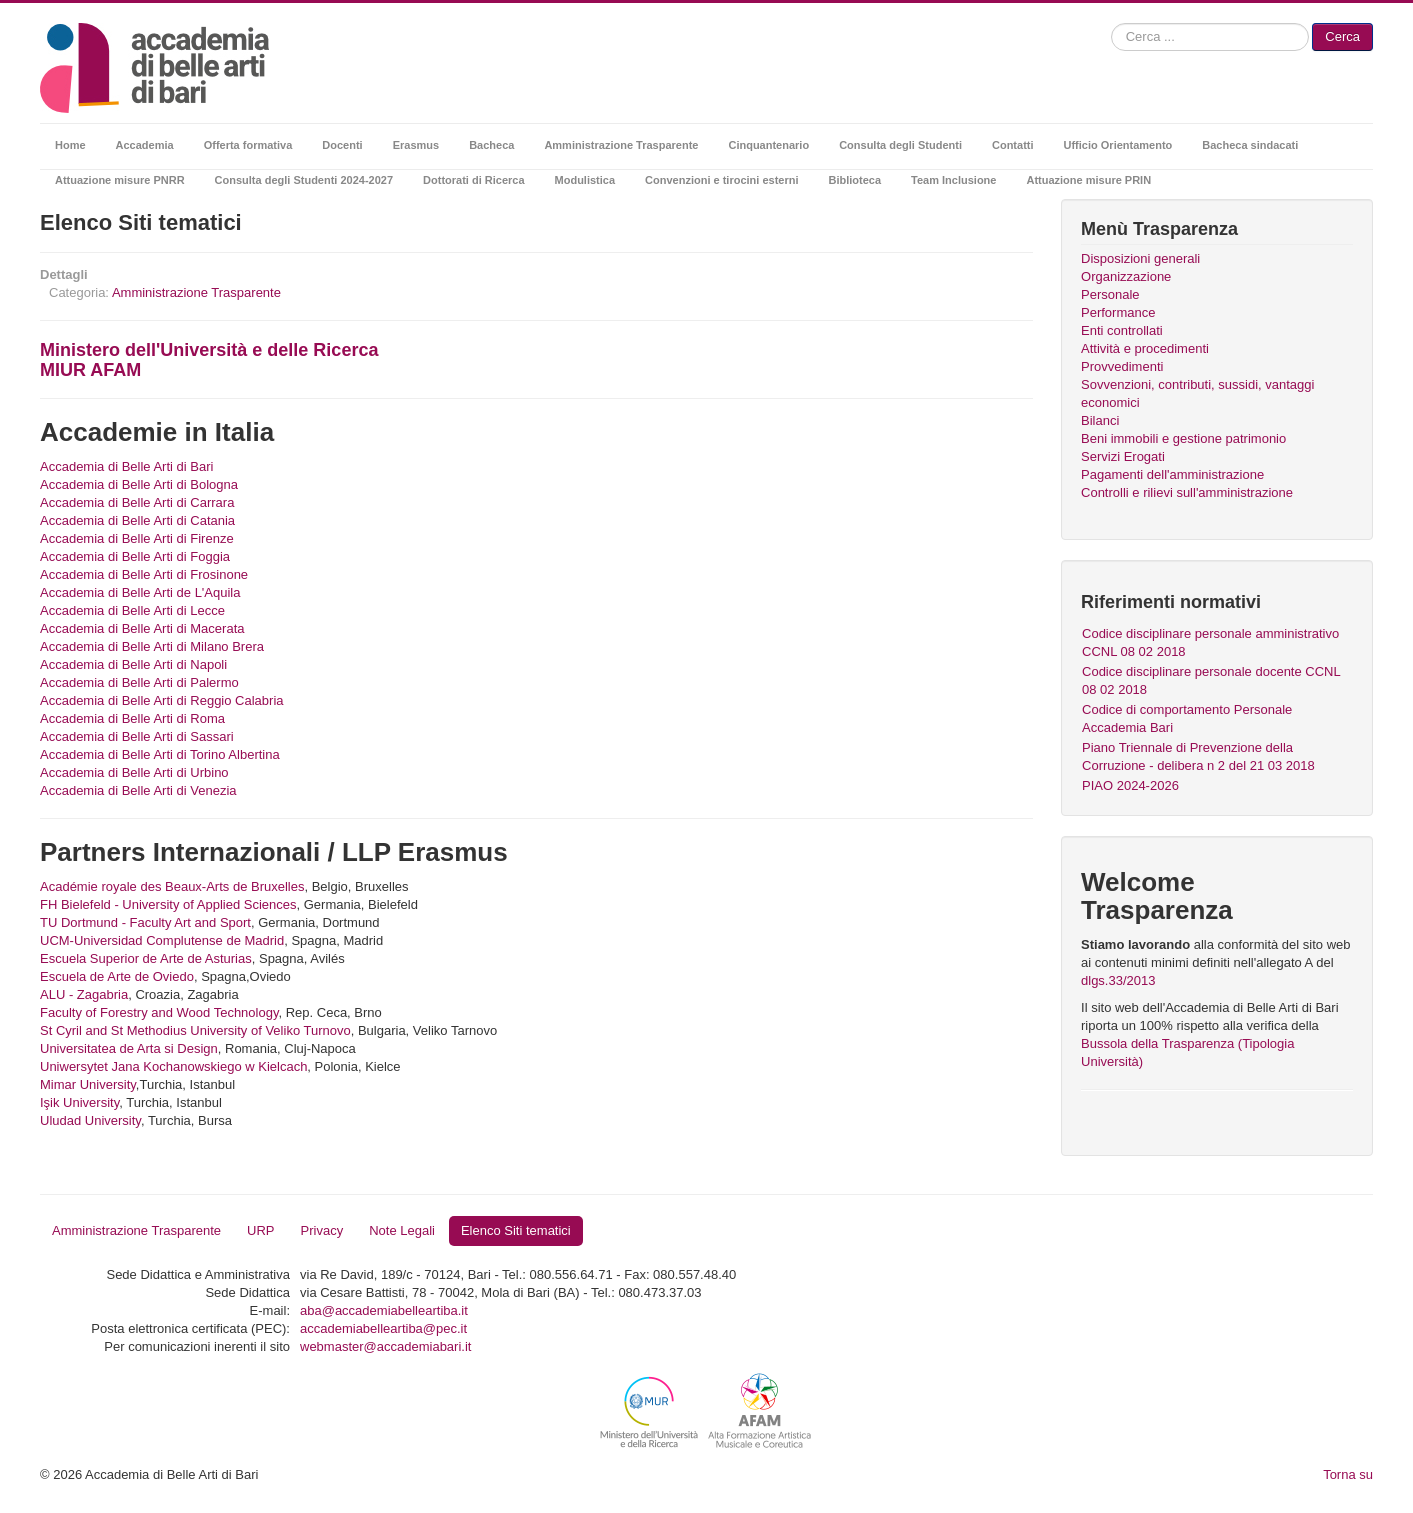 Image resolution: width=1413 pixels, height=1513 pixels. Describe the element at coordinates (1342, 36) in the screenshot. I see `Cerca` at that location.